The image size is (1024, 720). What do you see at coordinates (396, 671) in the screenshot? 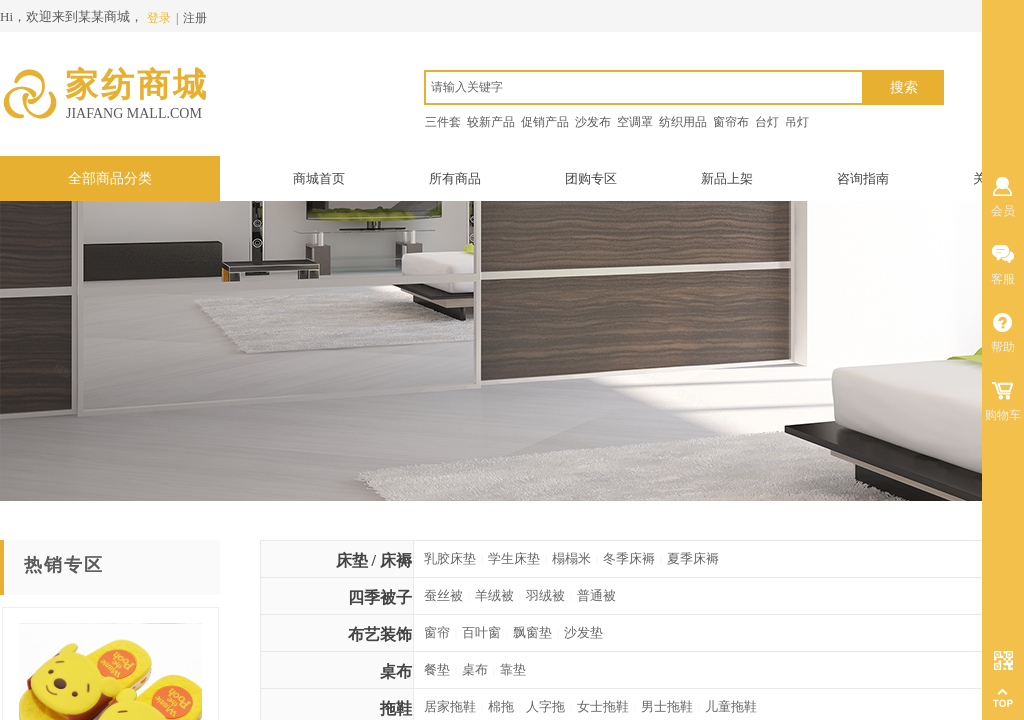
I see `桌布` at bounding box center [396, 671].